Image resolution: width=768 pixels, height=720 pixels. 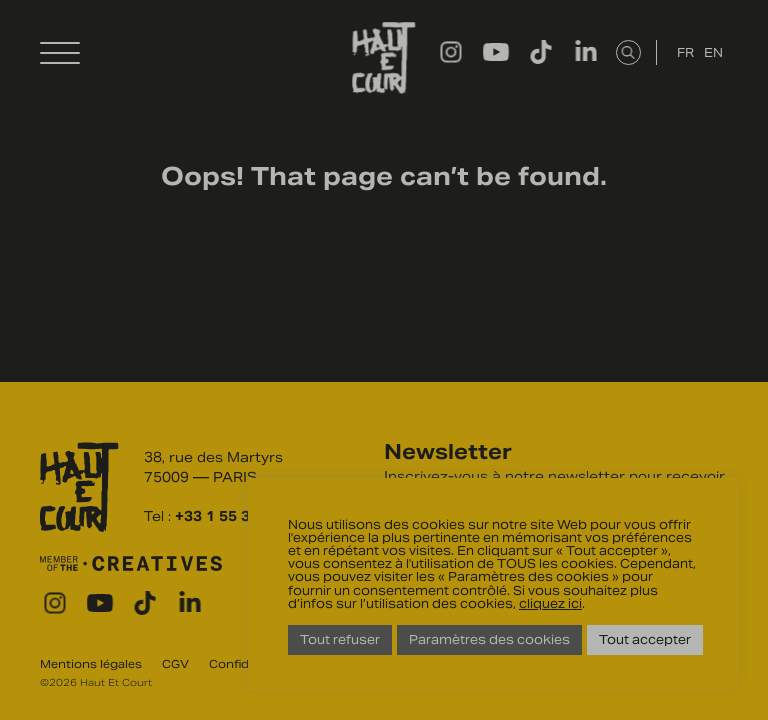 What do you see at coordinates (239, 516) in the screenshot?
I see `+33 1 55 31 27 27` at bounding box center [239, 516].